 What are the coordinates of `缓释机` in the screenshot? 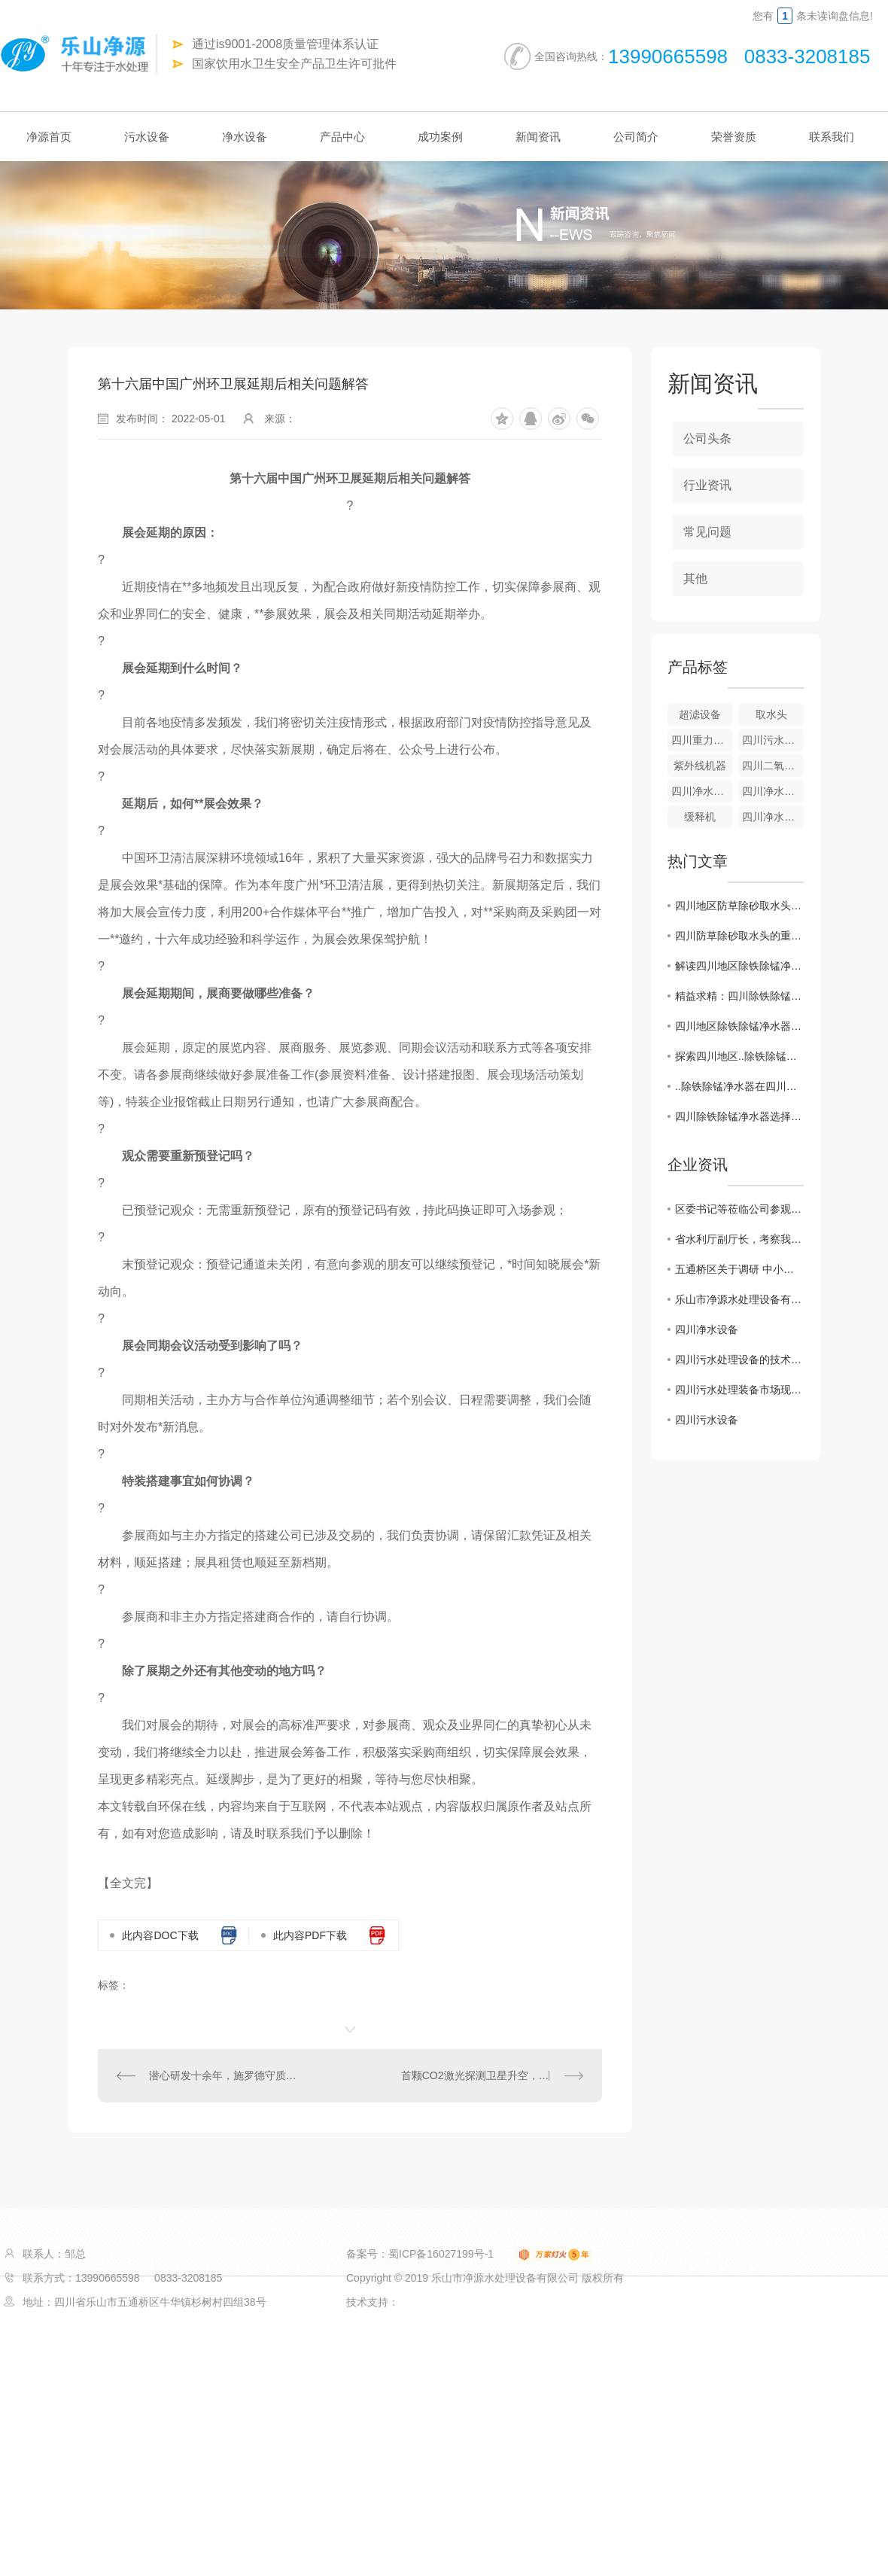 It's located at (700, 817).